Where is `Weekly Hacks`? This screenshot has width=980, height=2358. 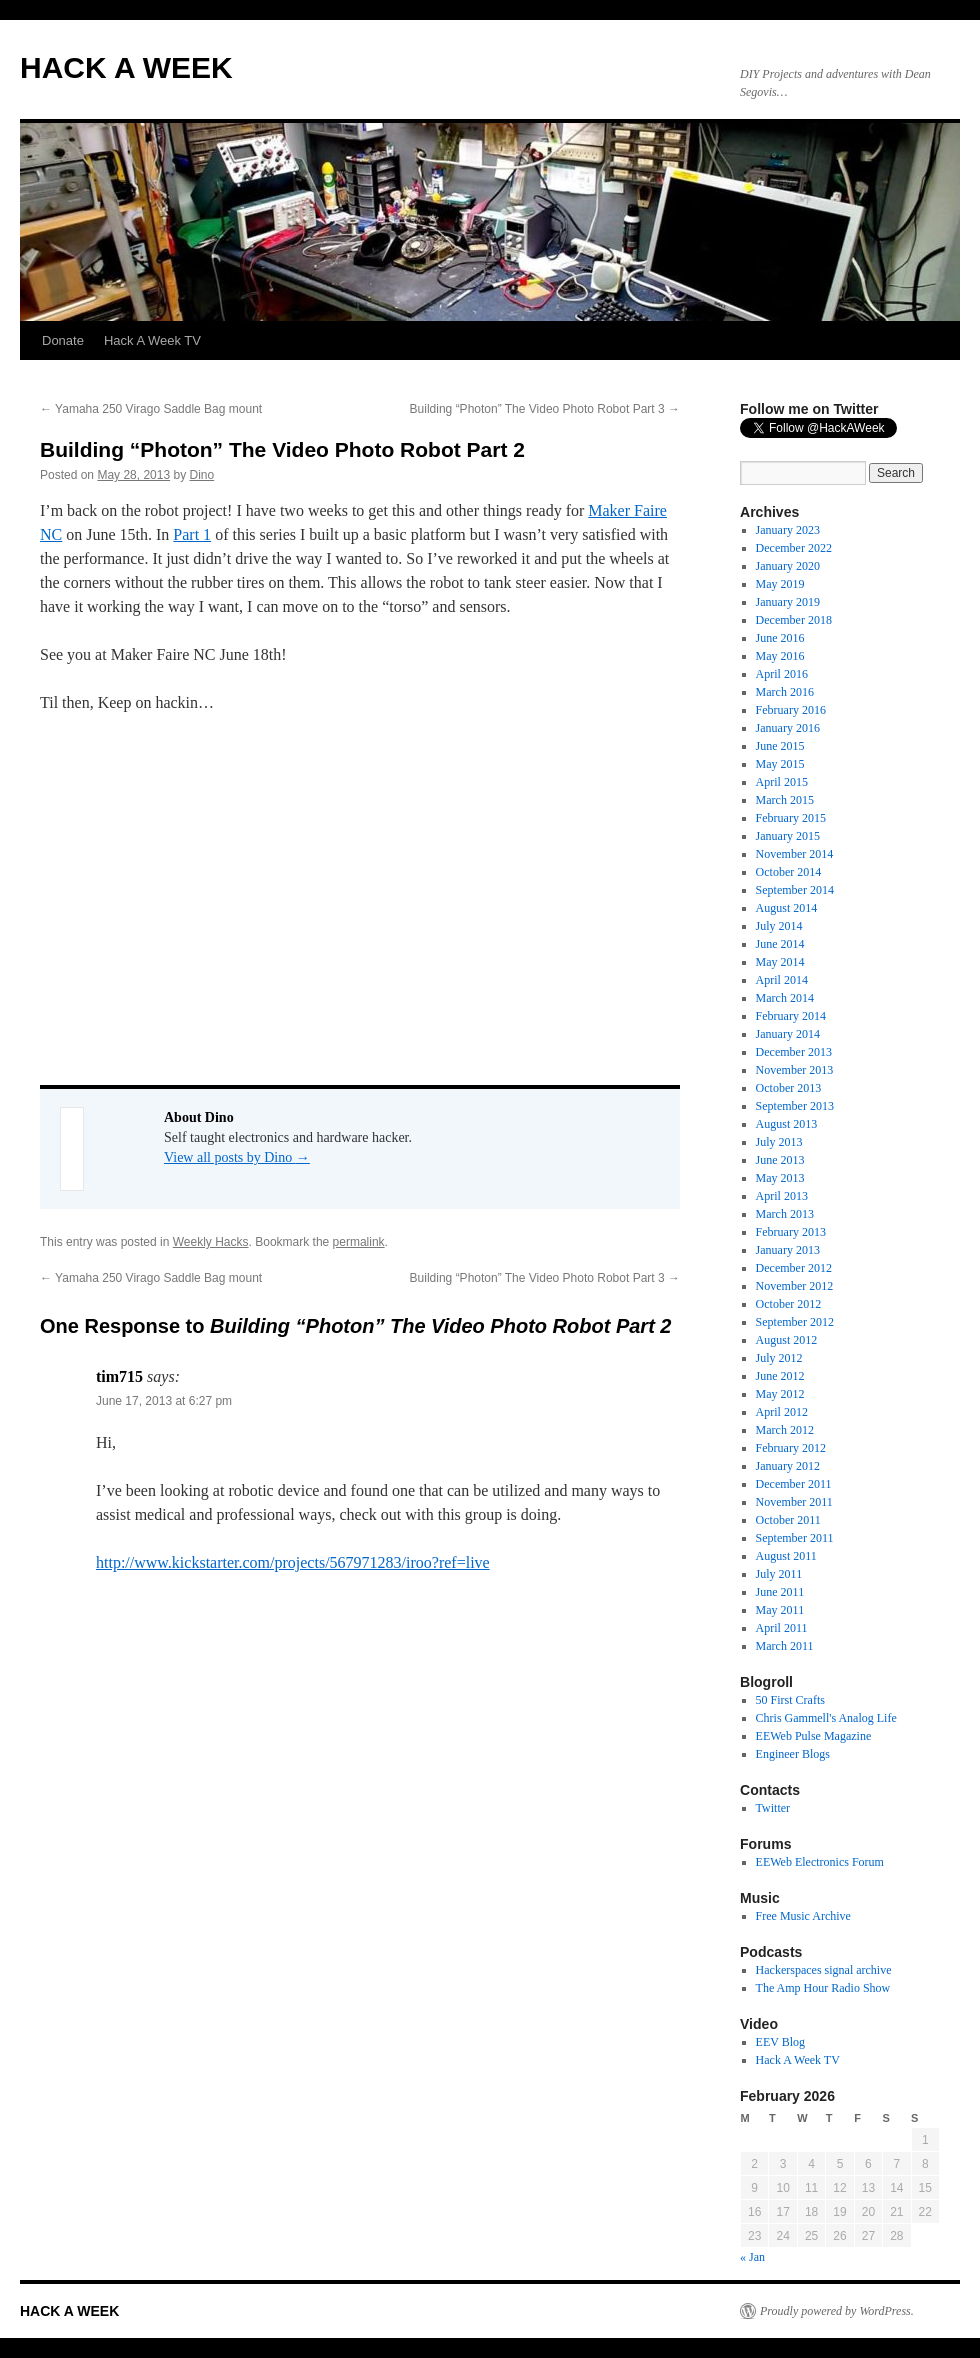
Weekly Hacks is located at coordinates (211, 1242).